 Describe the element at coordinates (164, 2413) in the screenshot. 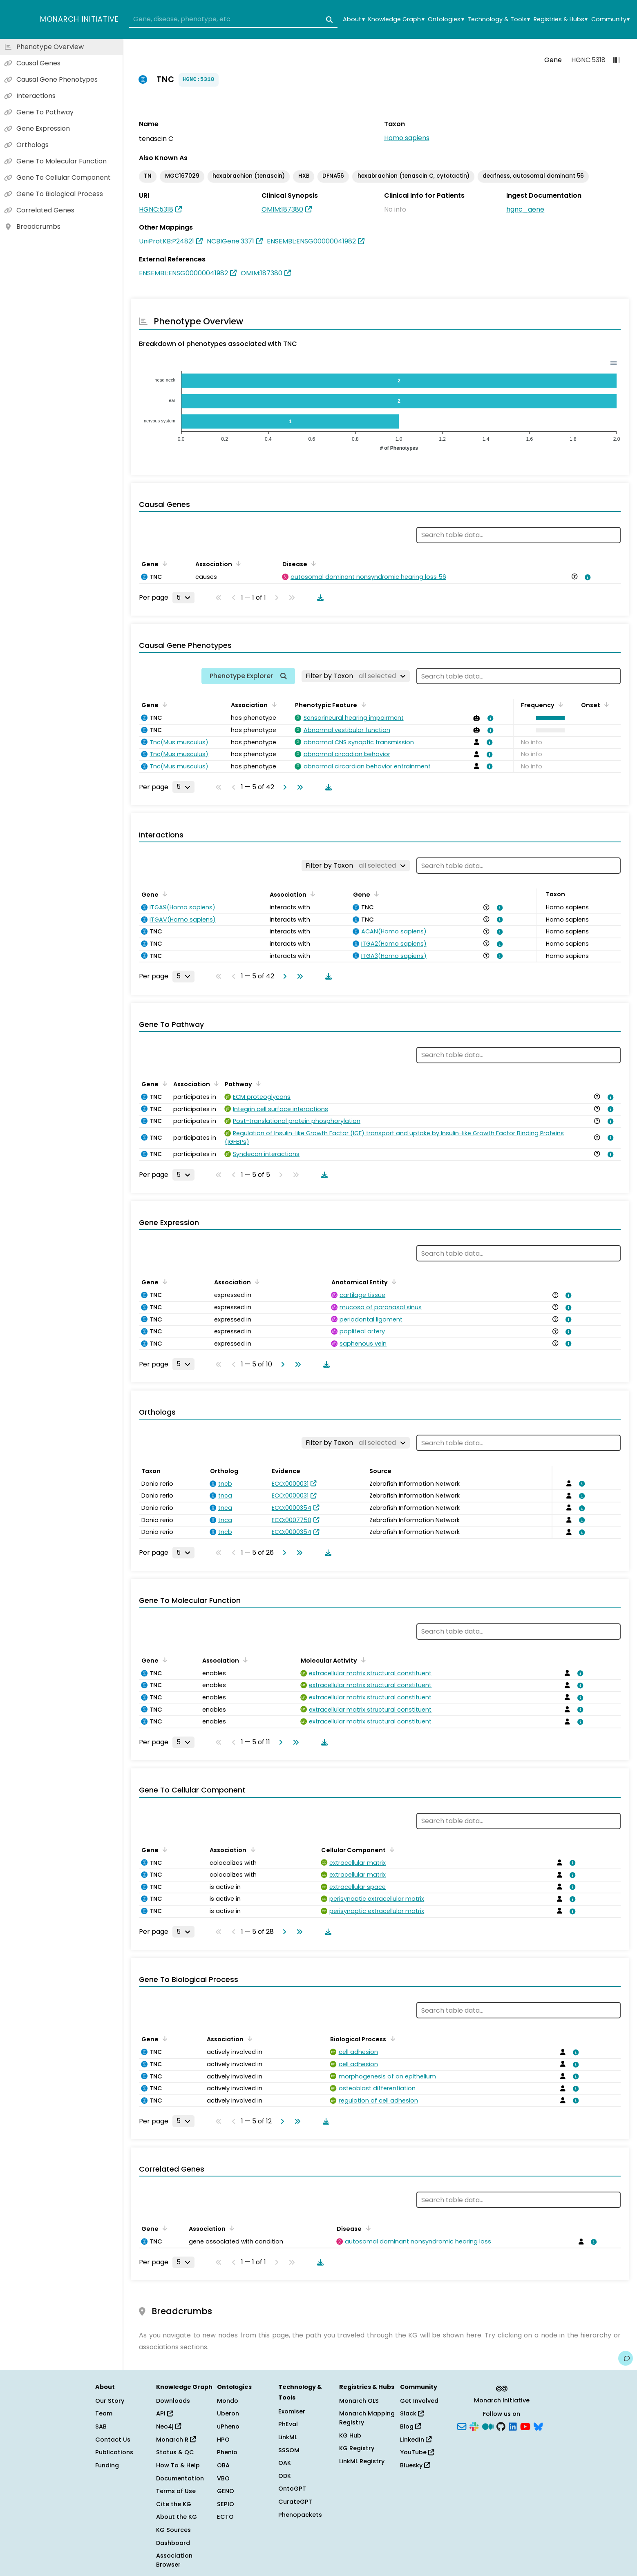

I see `API` at that location.